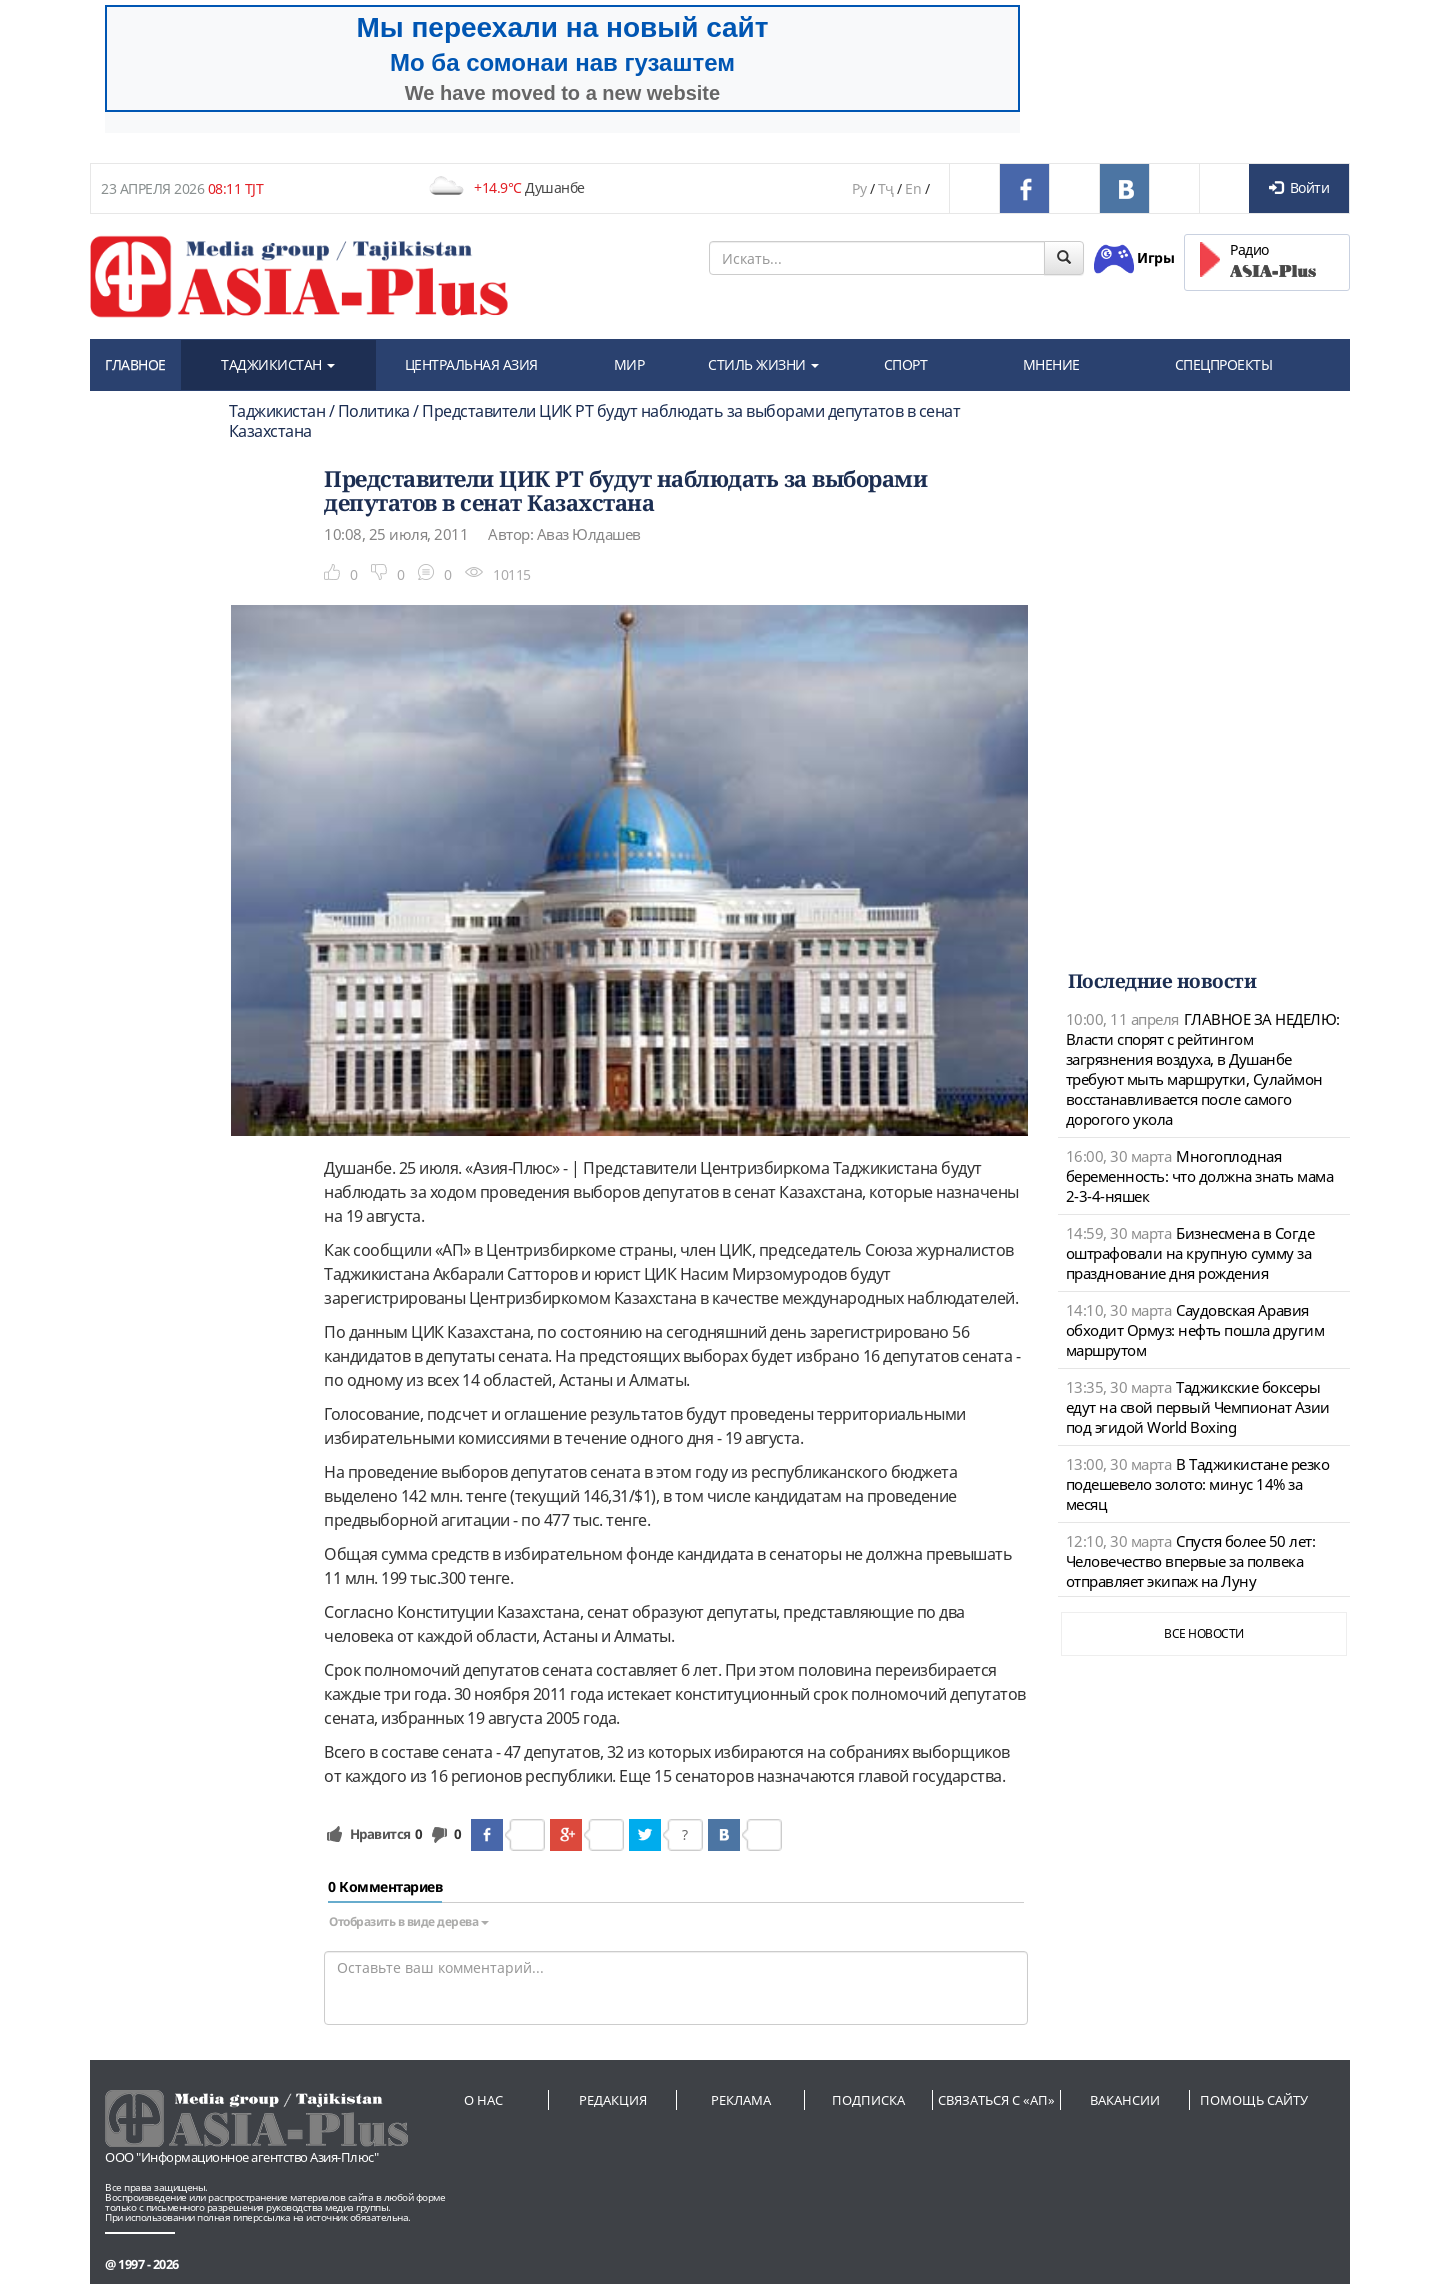 This screenshot has height=2284, width=1440. Describe the element at coordinates (741, 2100) in the screenshot. I see `Реклама` at that location.